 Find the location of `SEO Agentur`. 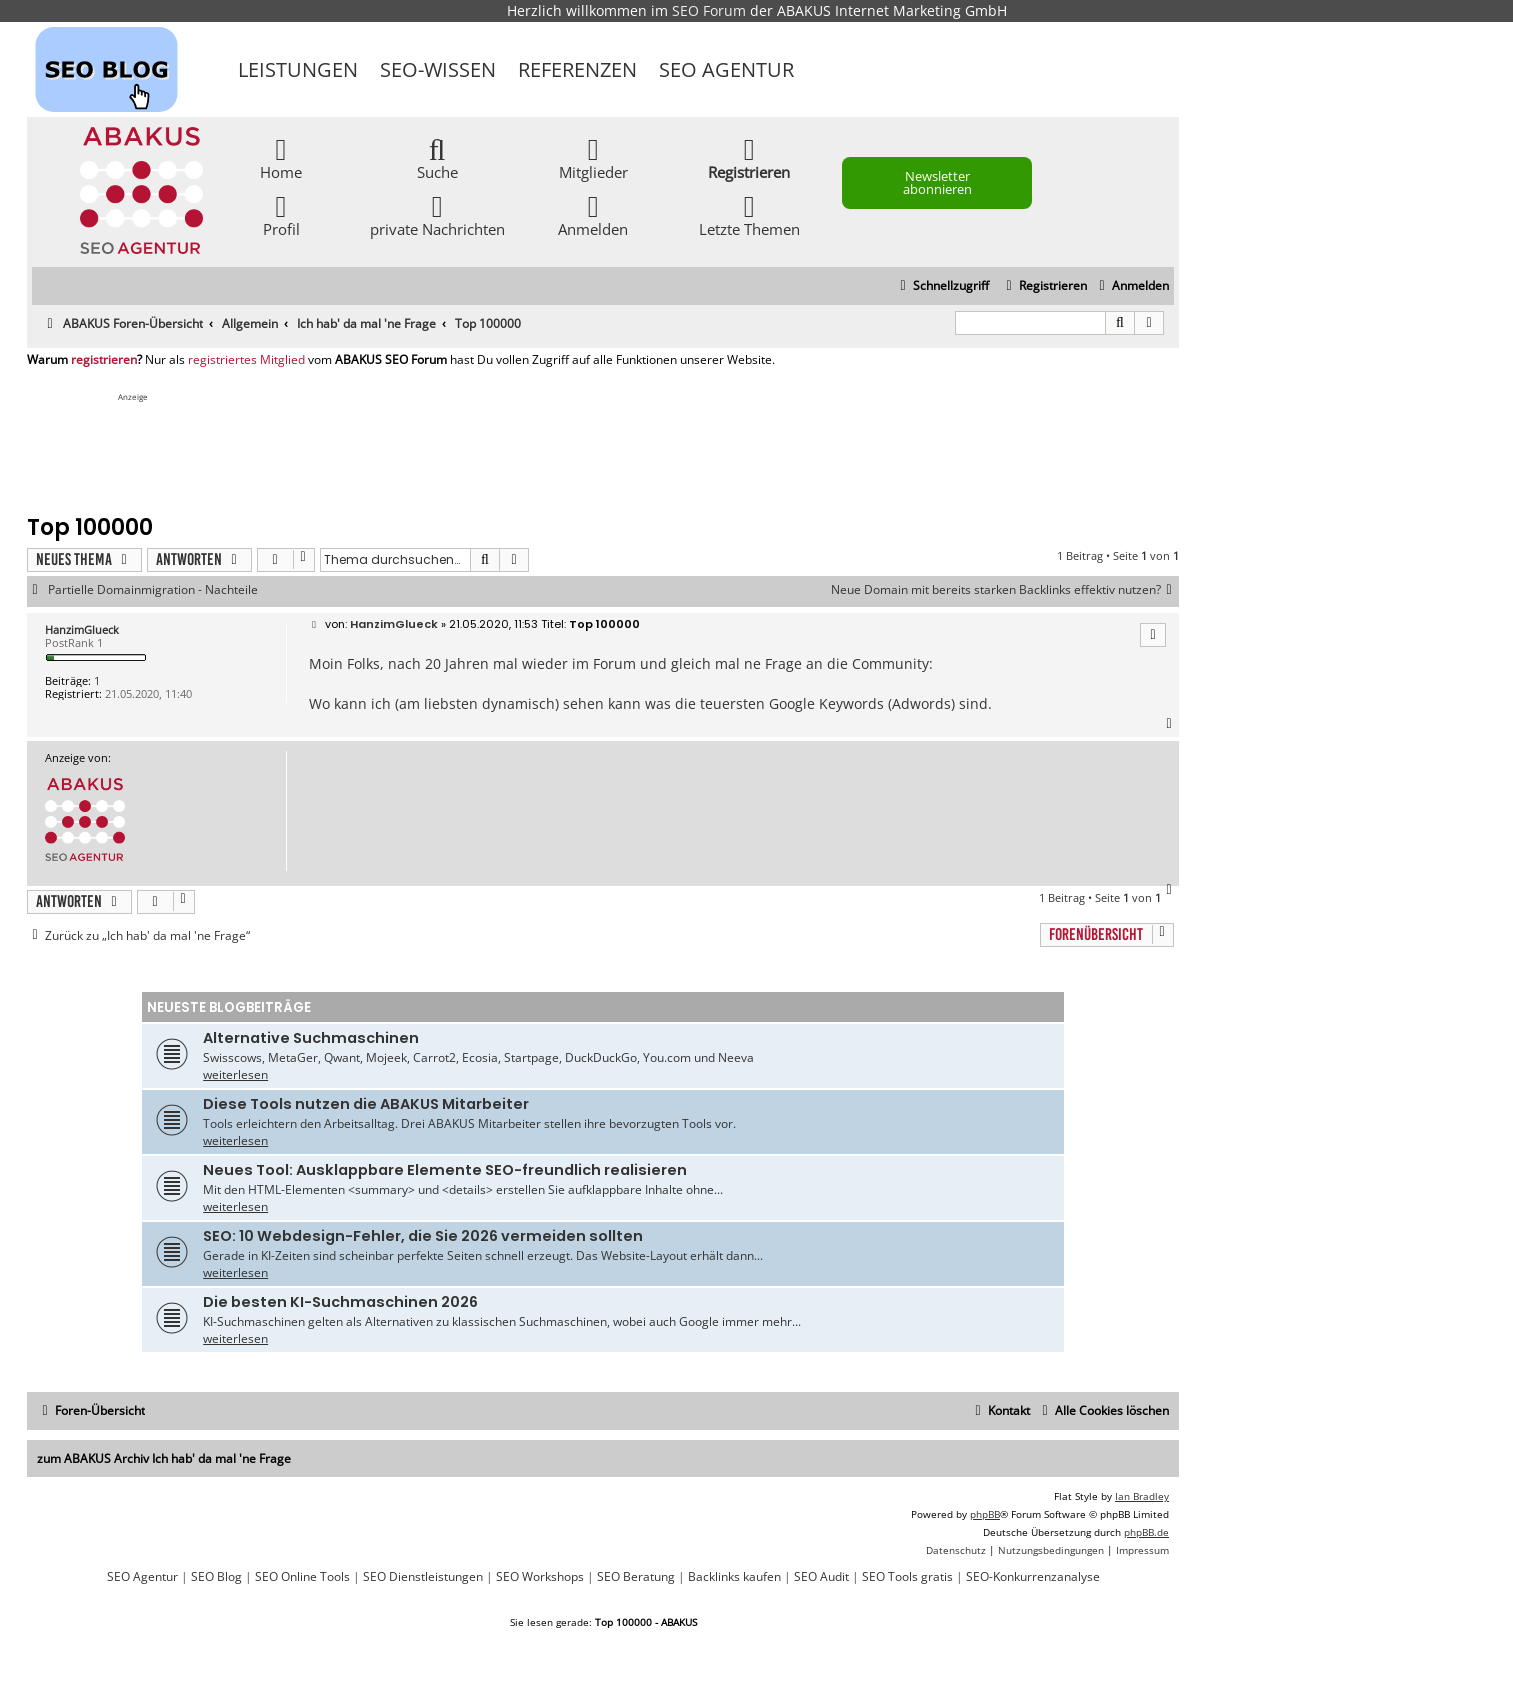

SEO Agentur is located at coordinates (726, 69).